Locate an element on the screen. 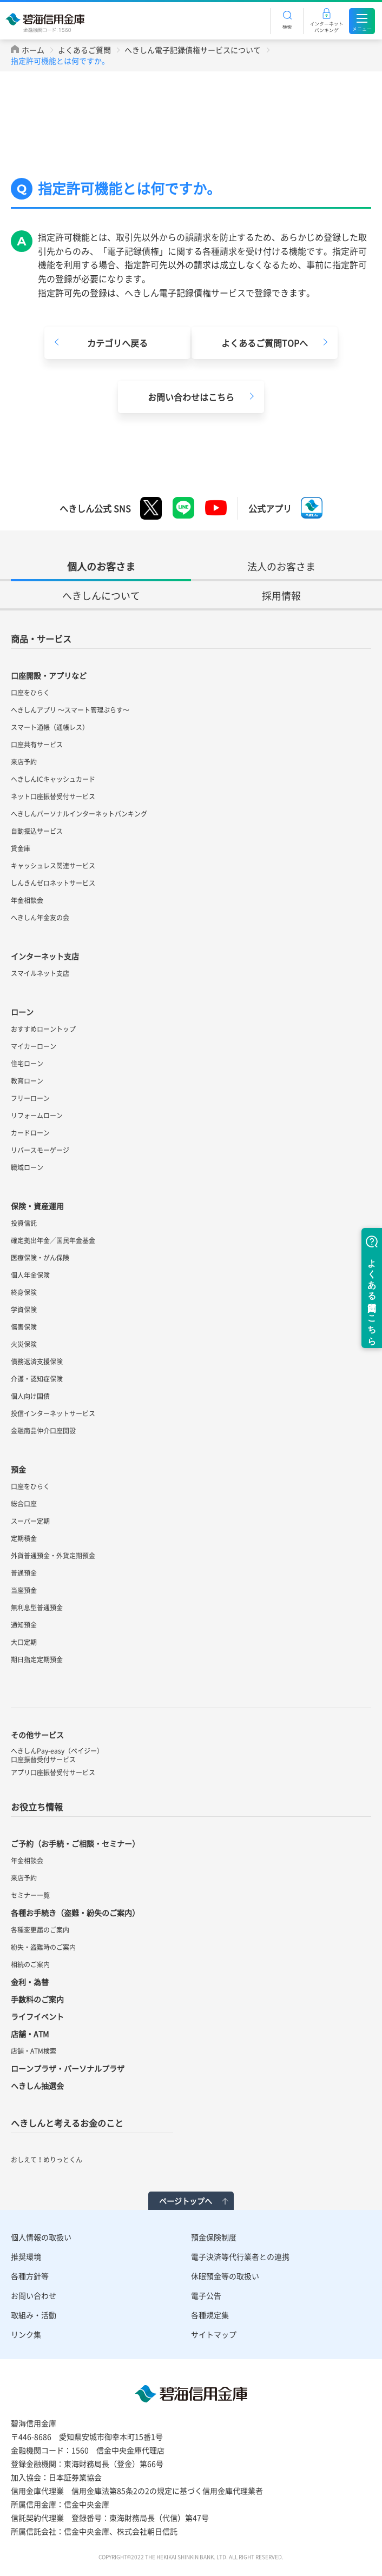 The width and height of the screenshot is (382, 2576). 無利息型普通預金 is located at coordinates (37, 1607).